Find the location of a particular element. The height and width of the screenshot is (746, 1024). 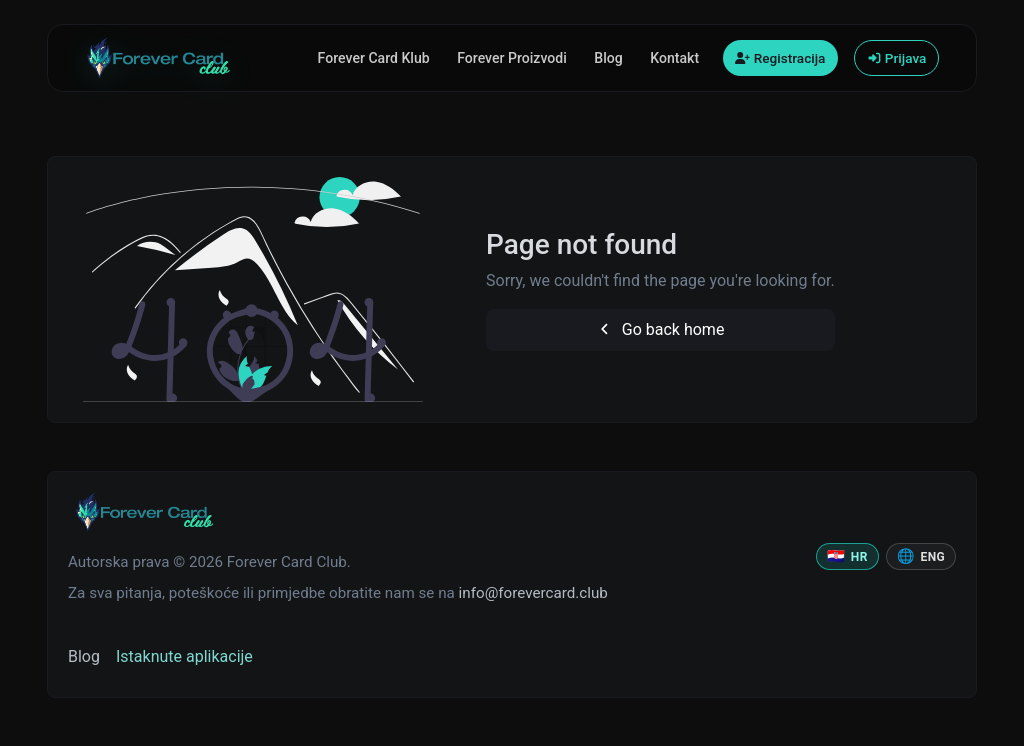

Forever Card Klub is located at coordinates (374, 58).